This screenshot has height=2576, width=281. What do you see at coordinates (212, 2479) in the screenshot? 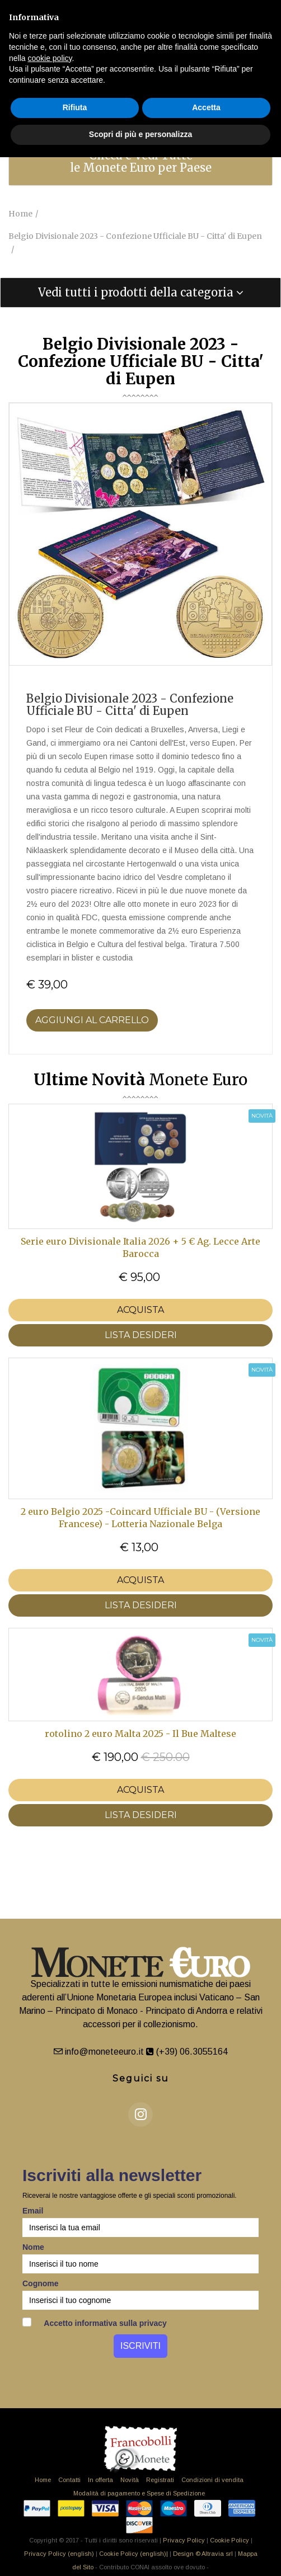
I see `Condizioni di vendita` at bounding box center [212, 2479].